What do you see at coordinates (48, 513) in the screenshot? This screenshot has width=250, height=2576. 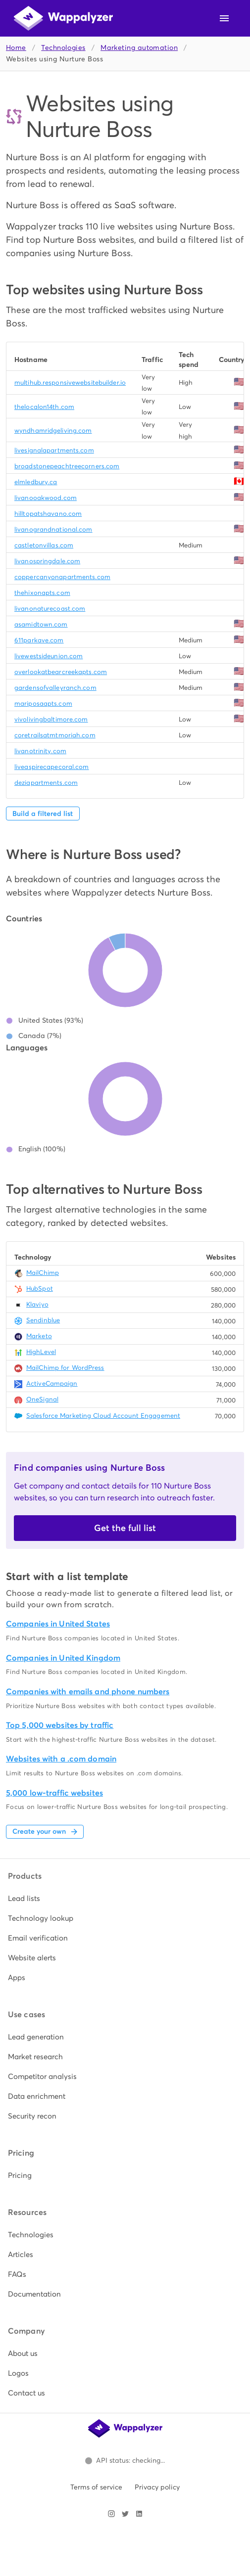 I see `hilltopatshavano.com` at bounding box center [48, 513].